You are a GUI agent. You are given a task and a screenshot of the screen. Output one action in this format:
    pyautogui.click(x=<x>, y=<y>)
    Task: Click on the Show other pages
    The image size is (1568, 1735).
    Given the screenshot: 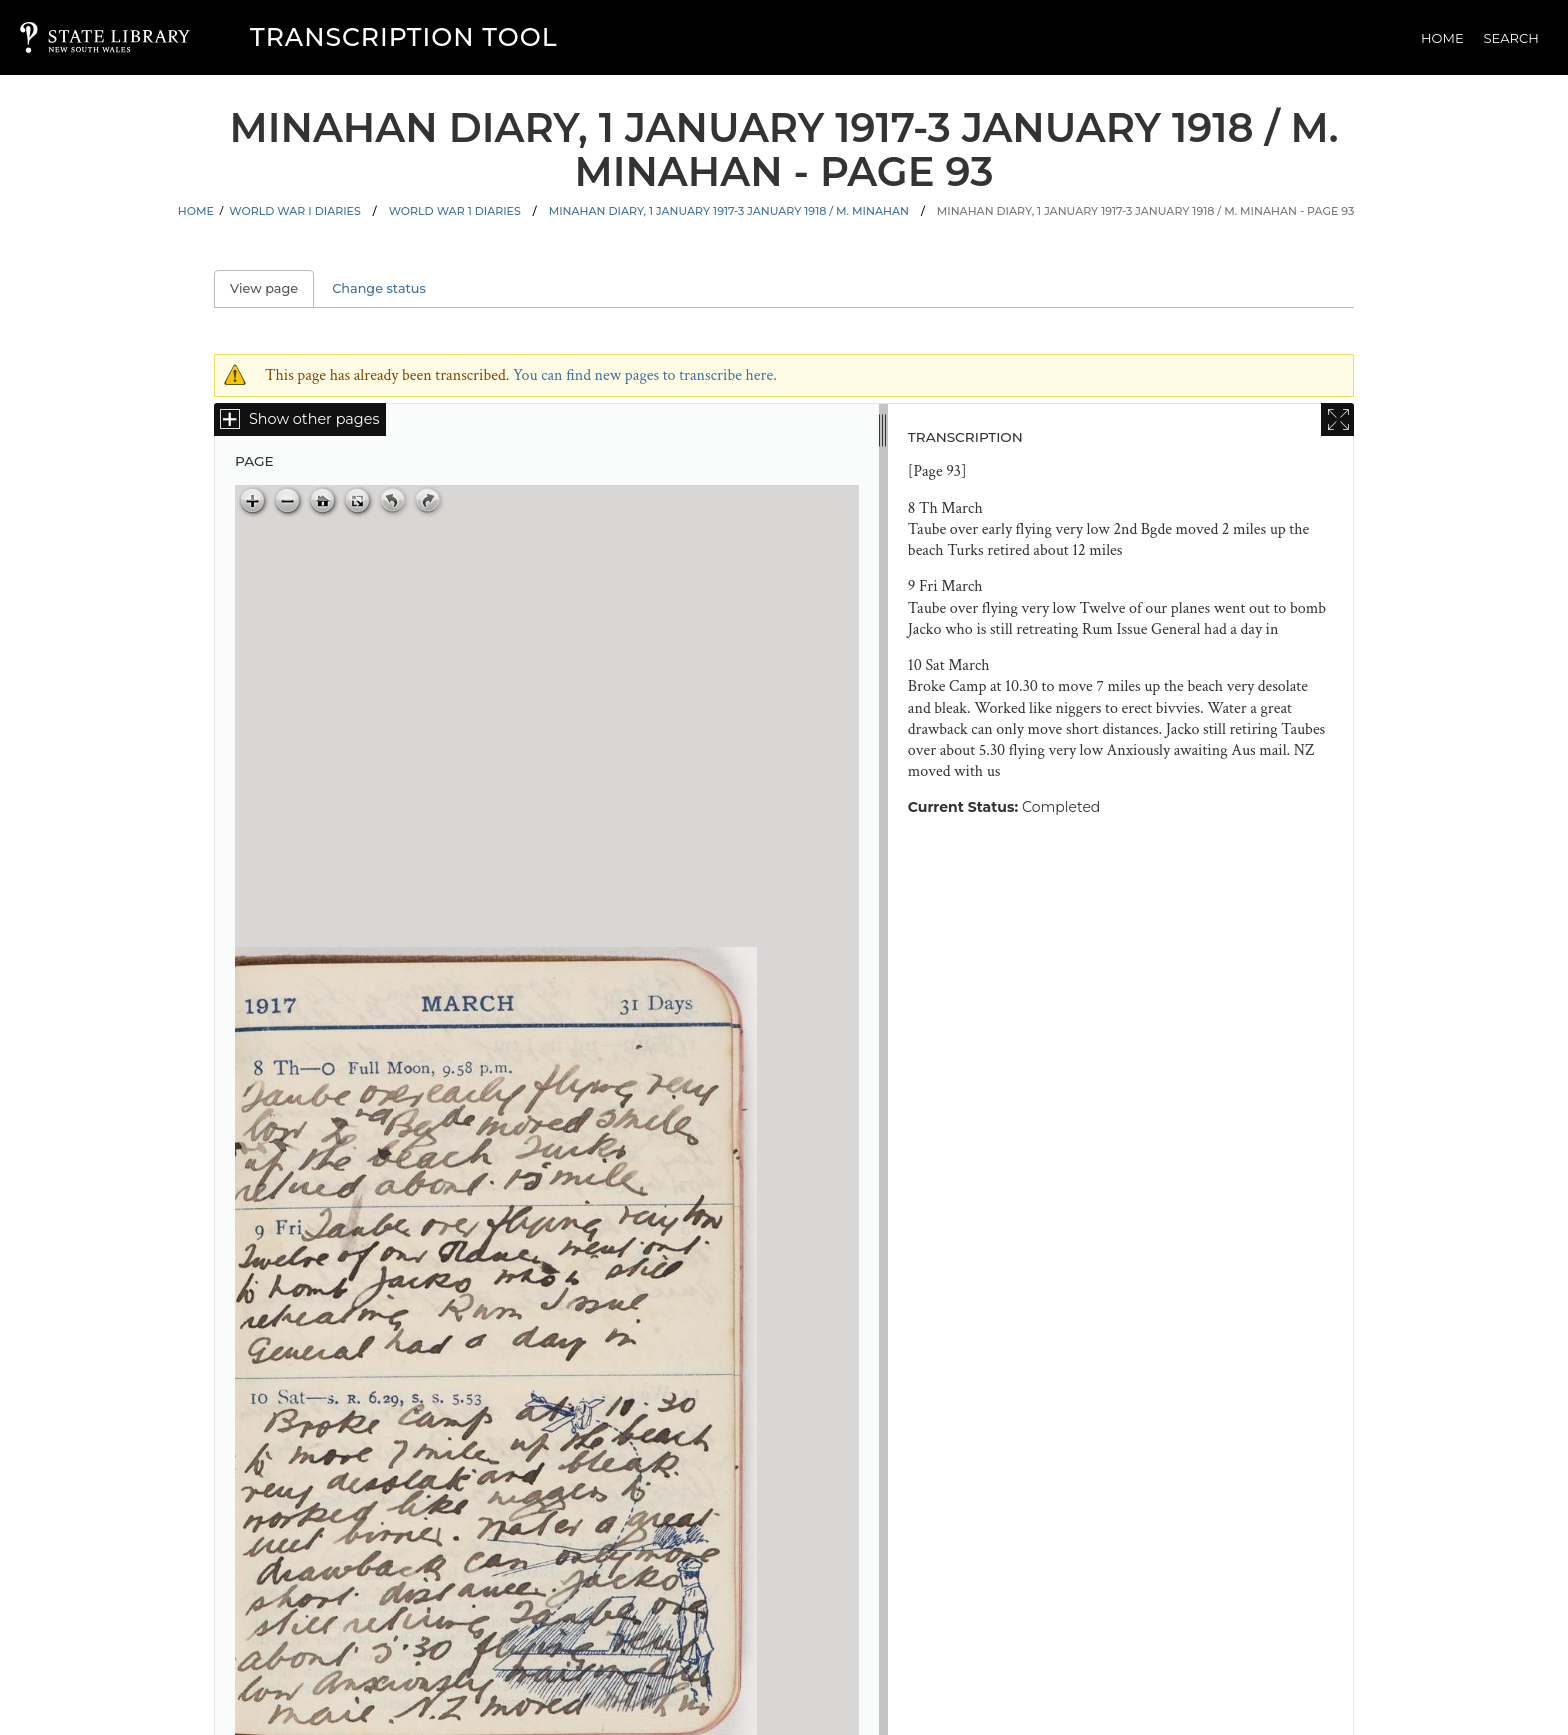 What is the action you would take?
    pyautogui.click(x=314, y=419)
    